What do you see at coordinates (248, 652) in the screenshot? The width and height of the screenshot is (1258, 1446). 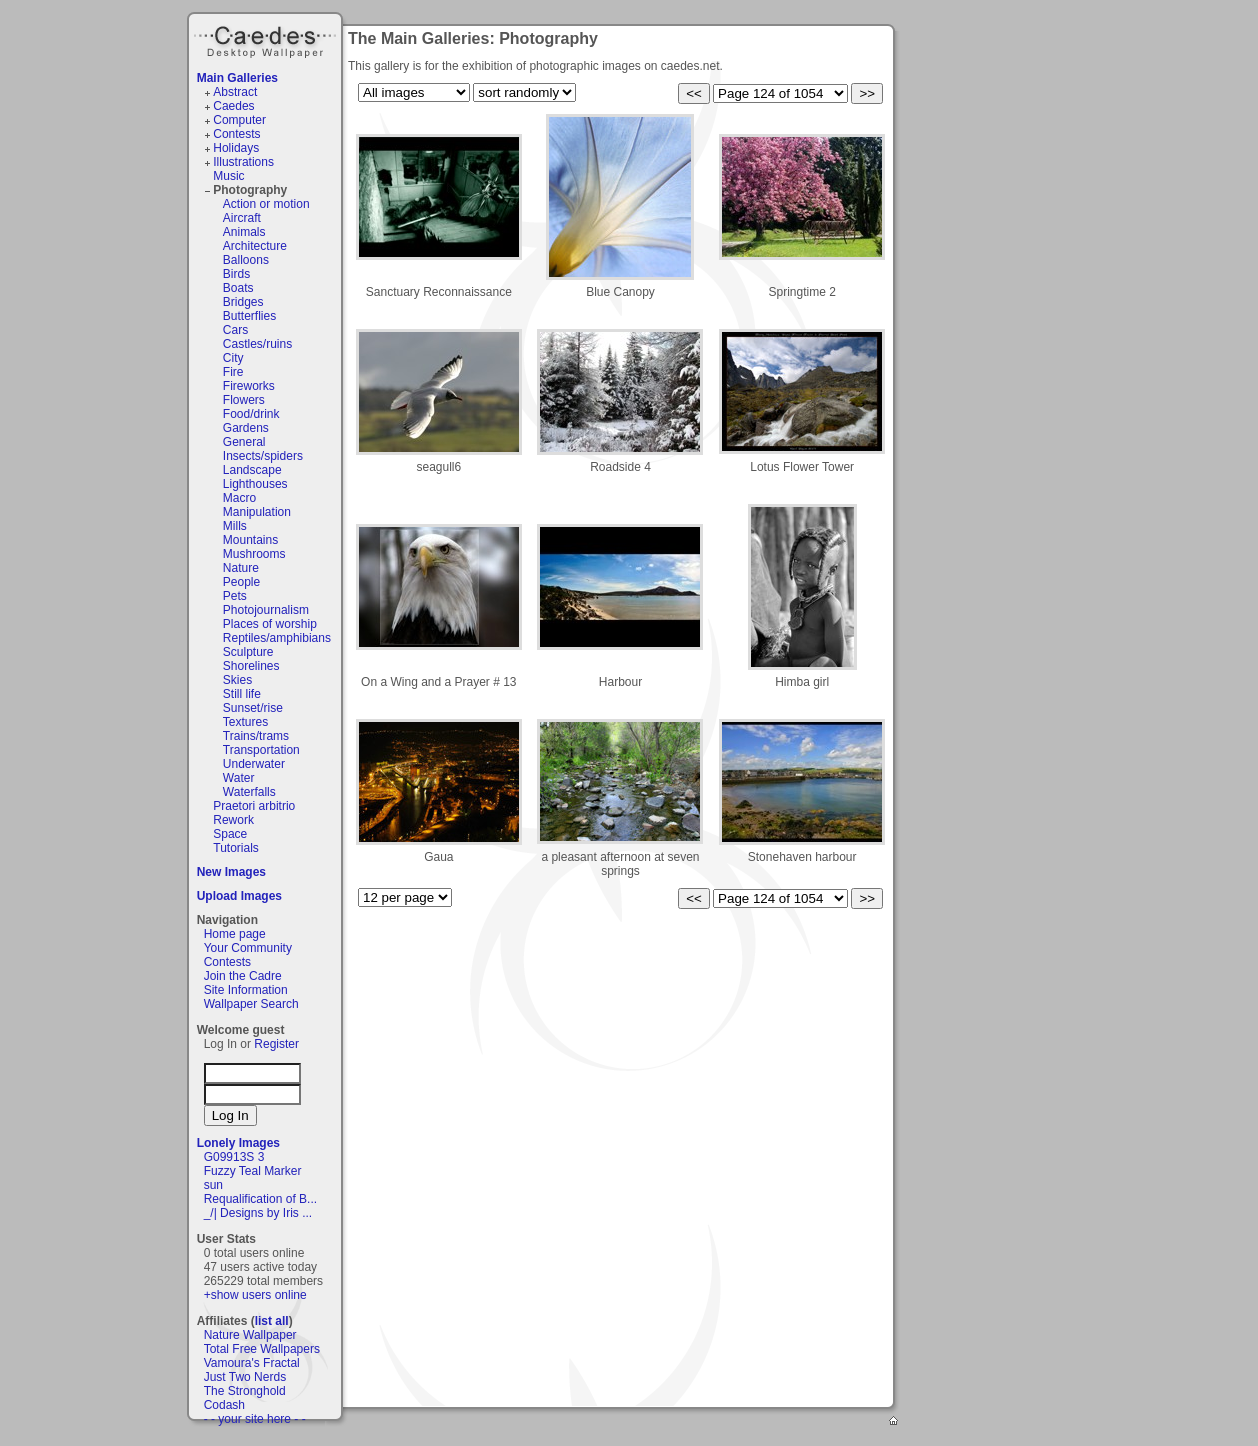 I see `Sculpture` at bounding box center [248, 652].